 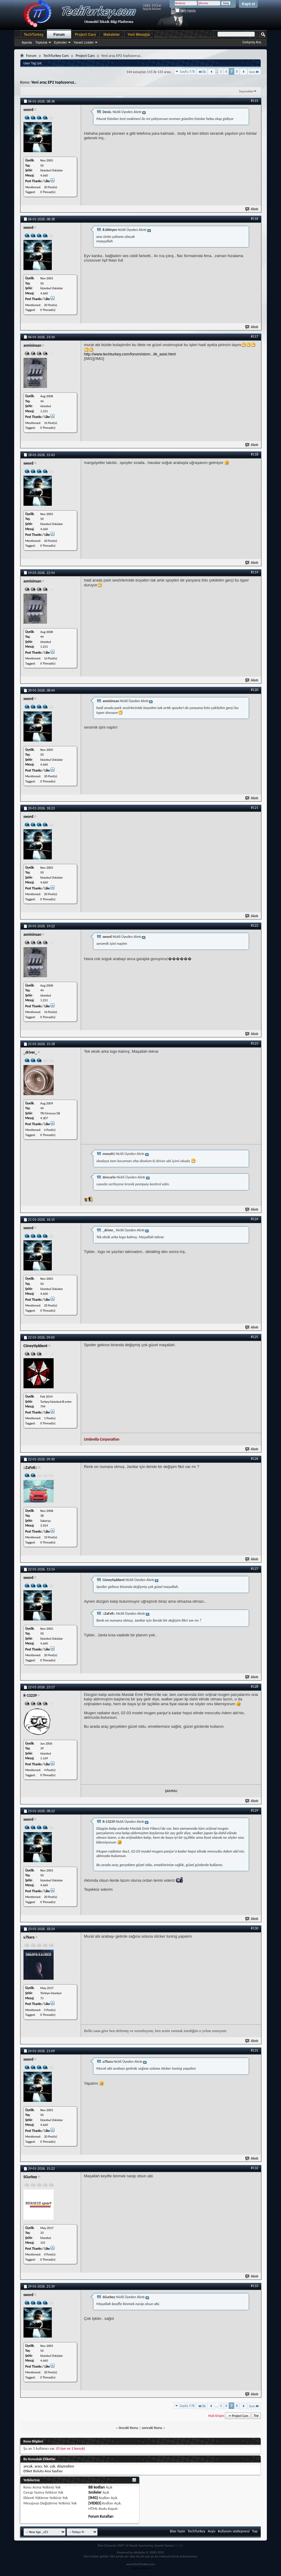 What do you see at coordinates (254, 1219) in the screenshot?
I see `#124` at bounding box center [254, 1219].